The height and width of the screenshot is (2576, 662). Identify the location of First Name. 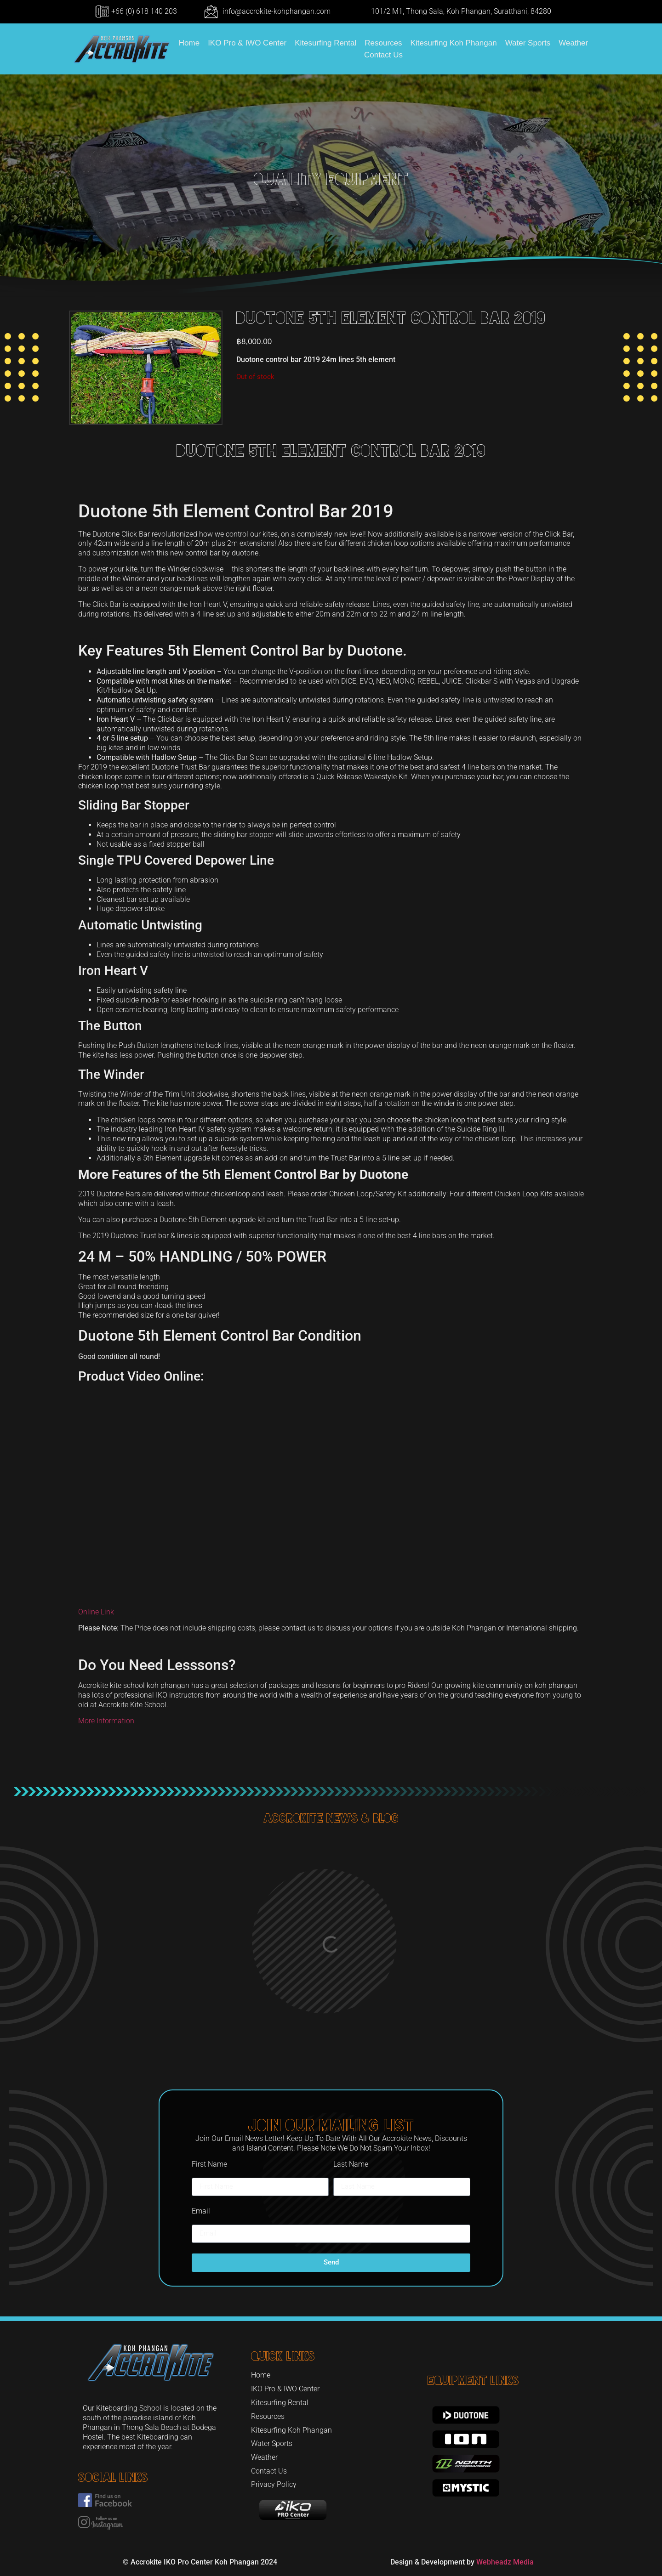
(209, 2164).